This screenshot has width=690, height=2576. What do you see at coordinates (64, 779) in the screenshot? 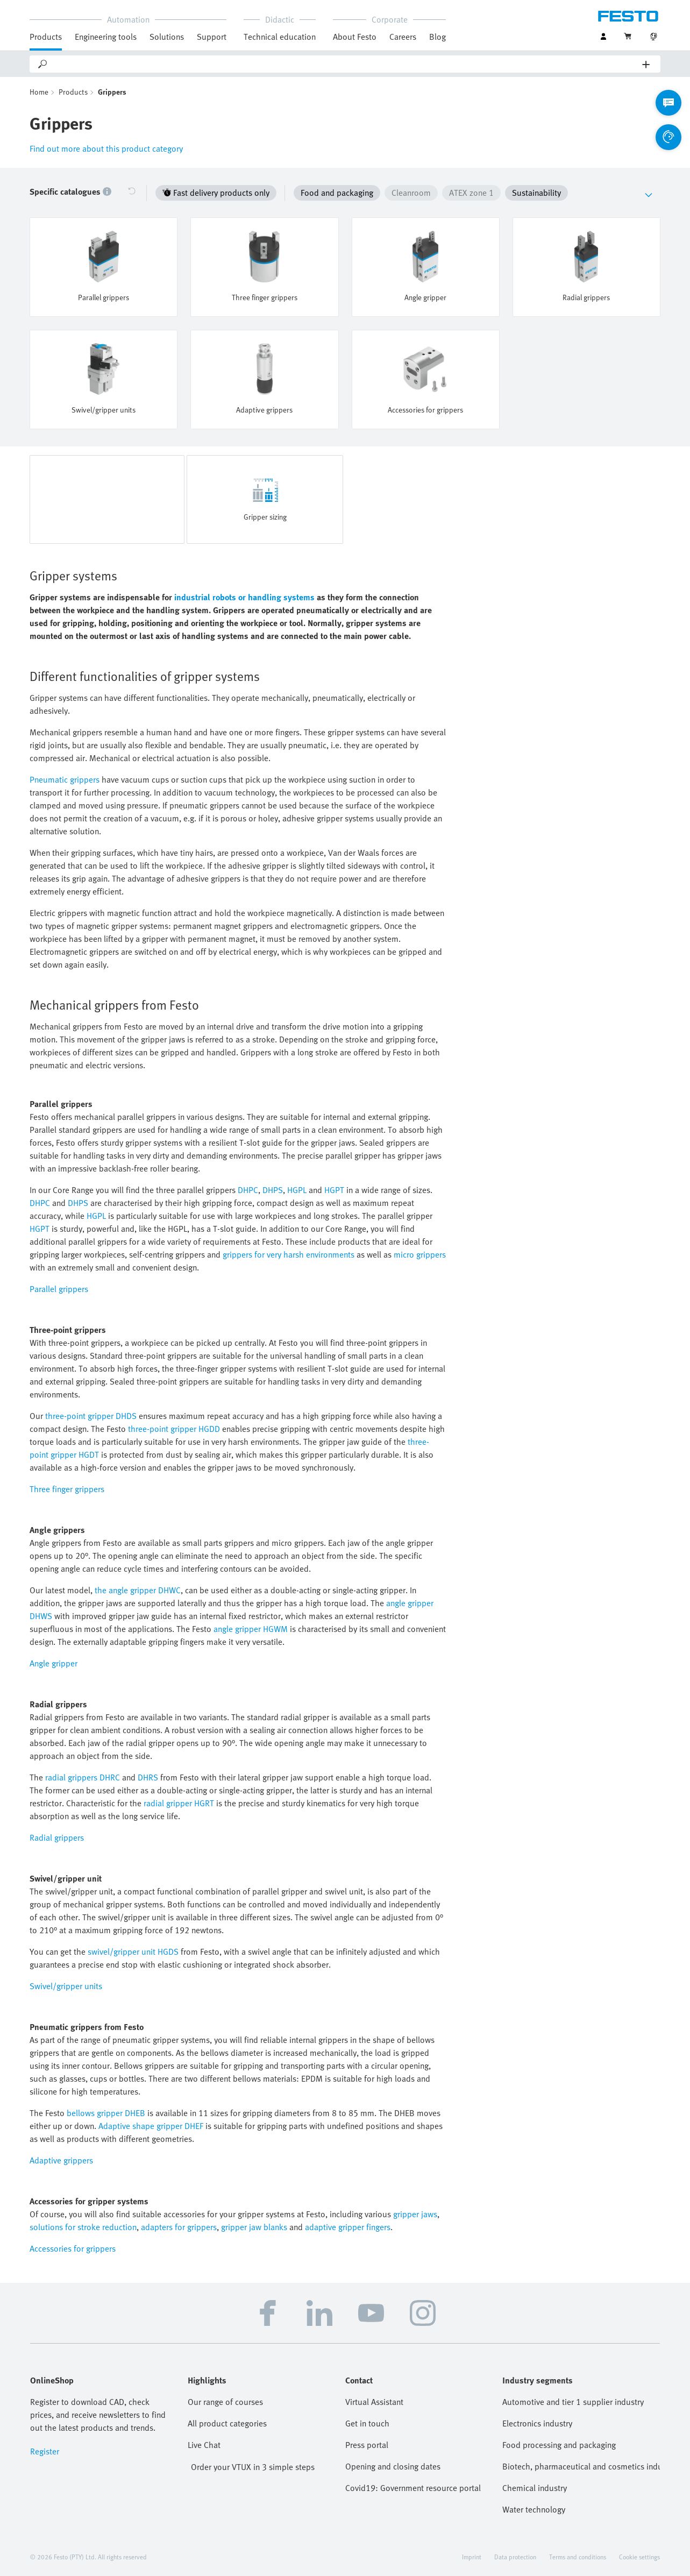
I see `Pneumatic grippers` at bounding box center [64, 779].